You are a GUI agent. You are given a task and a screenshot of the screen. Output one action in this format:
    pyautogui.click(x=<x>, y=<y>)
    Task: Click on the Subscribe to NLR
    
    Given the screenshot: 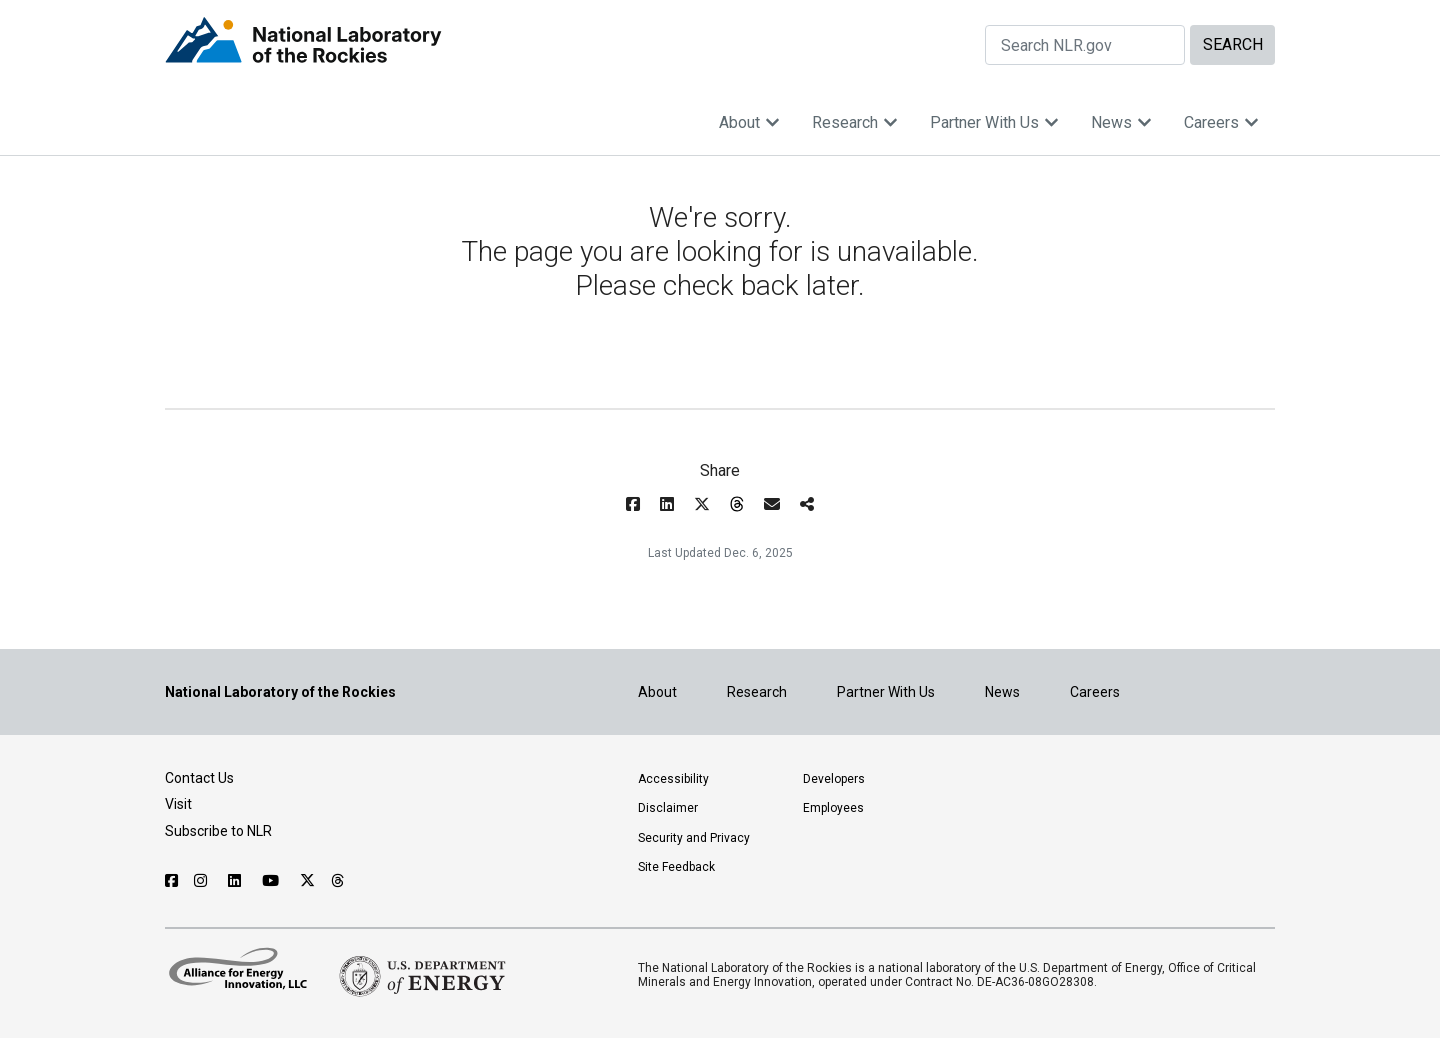 What is the action you would take?
    pyautogui.click(x=218, y=831)
    